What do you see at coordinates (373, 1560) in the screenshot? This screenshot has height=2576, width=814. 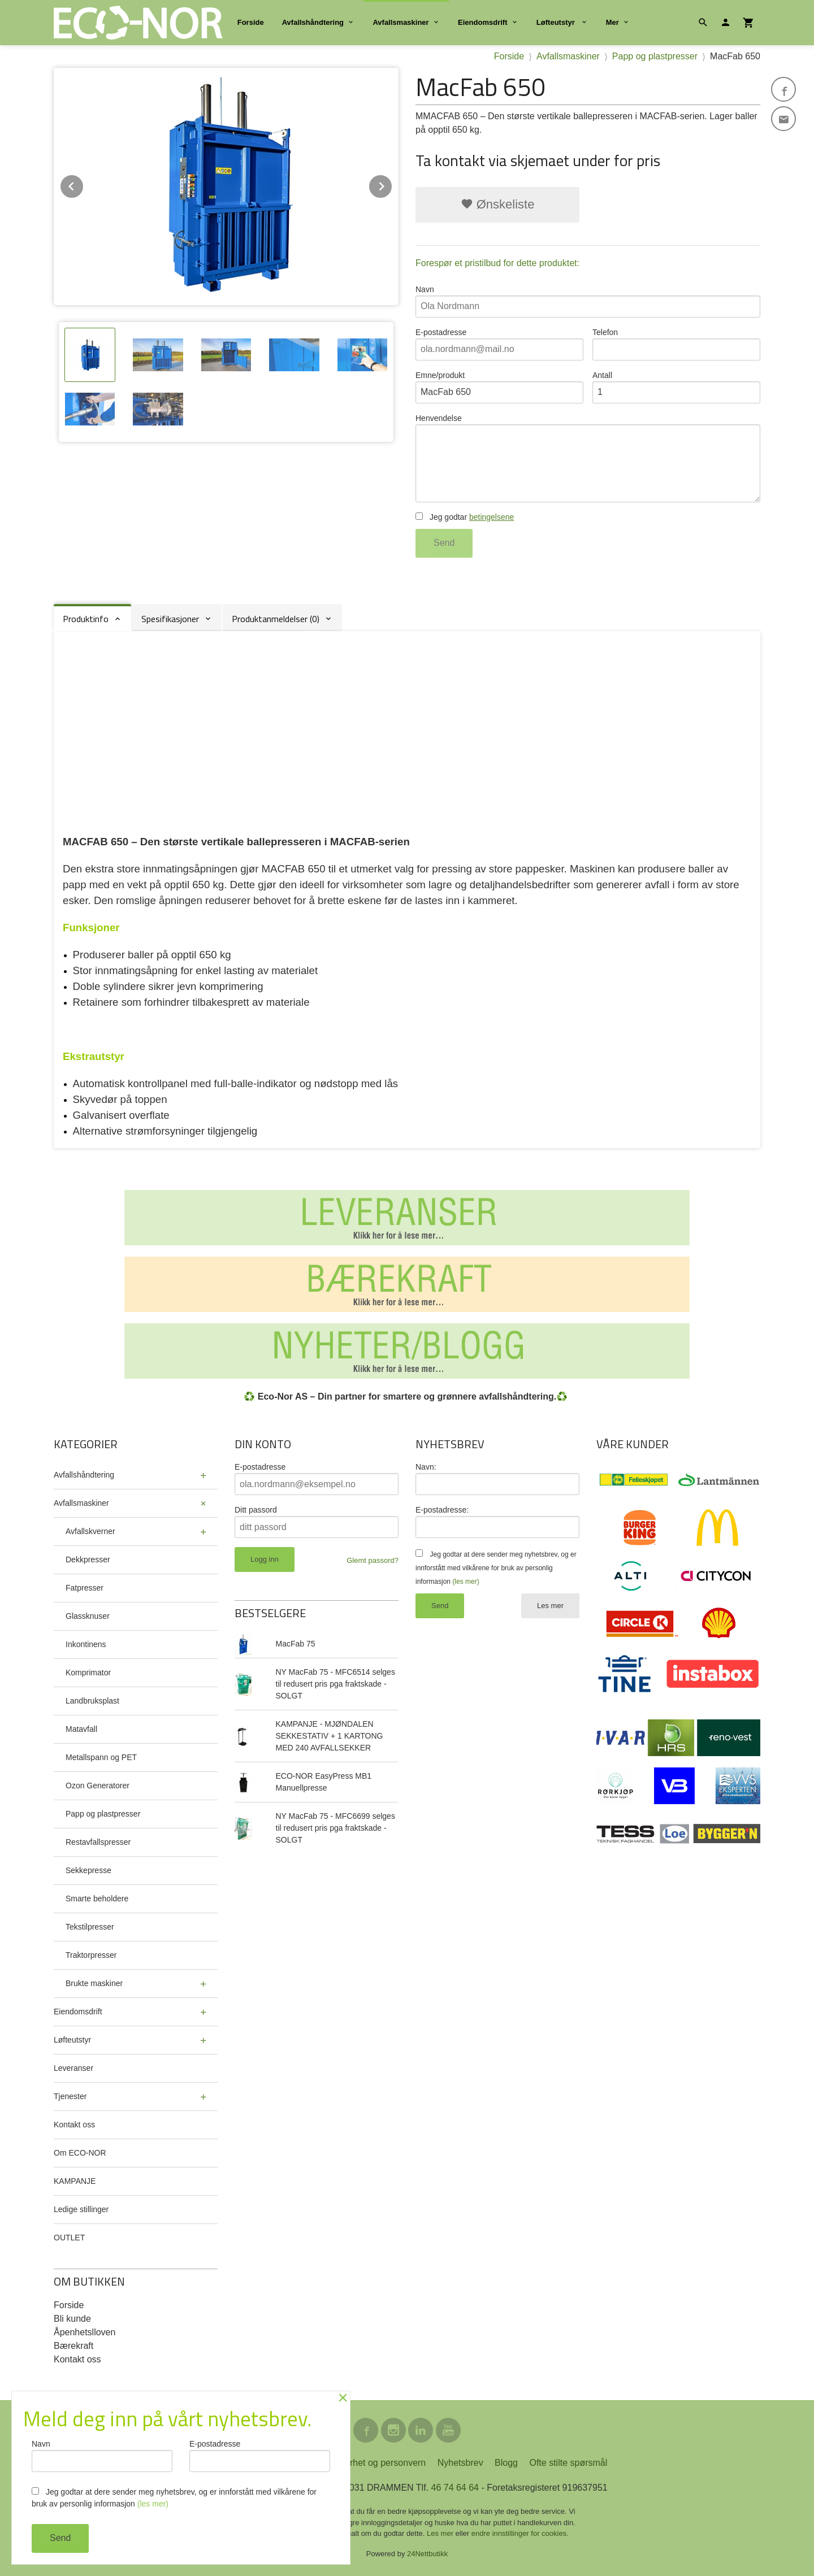 I see `Glemt passord?` at bounding box center [373, 1560].